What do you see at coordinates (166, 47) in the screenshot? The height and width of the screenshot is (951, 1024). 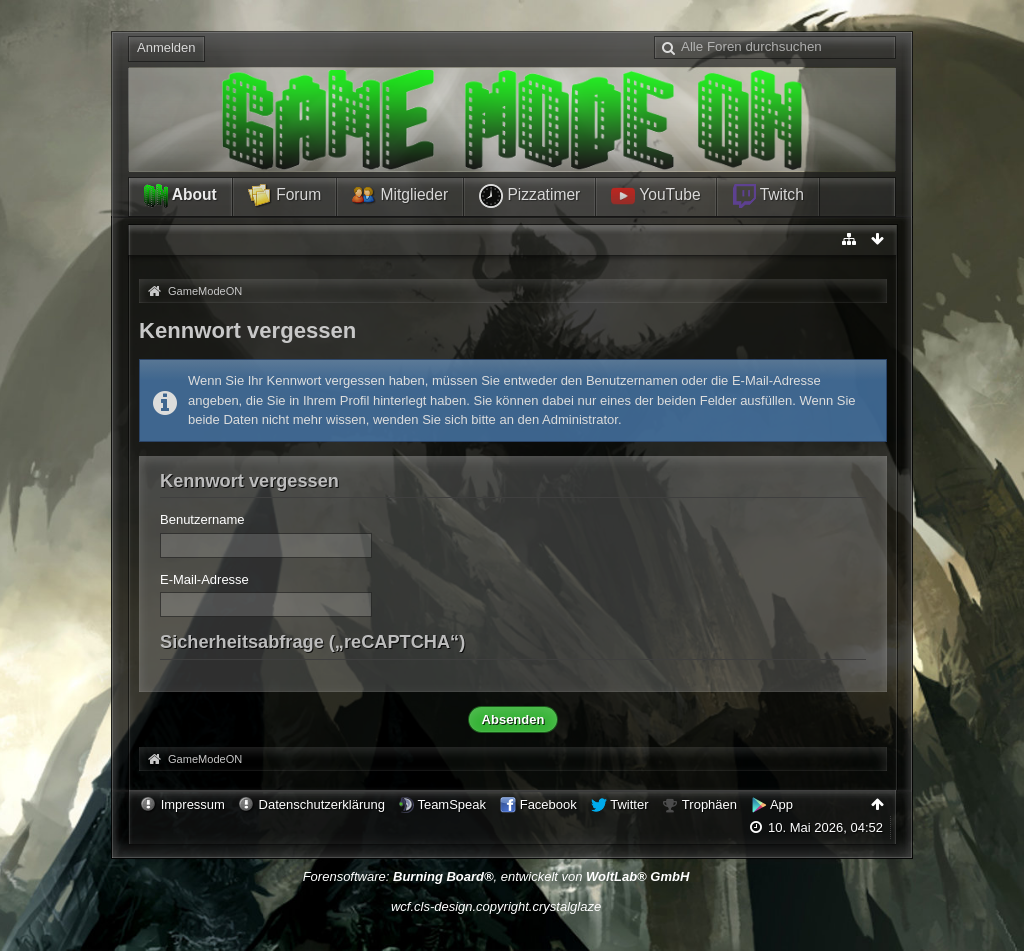 I see `Anmelden` at bounding box center [166, 47].